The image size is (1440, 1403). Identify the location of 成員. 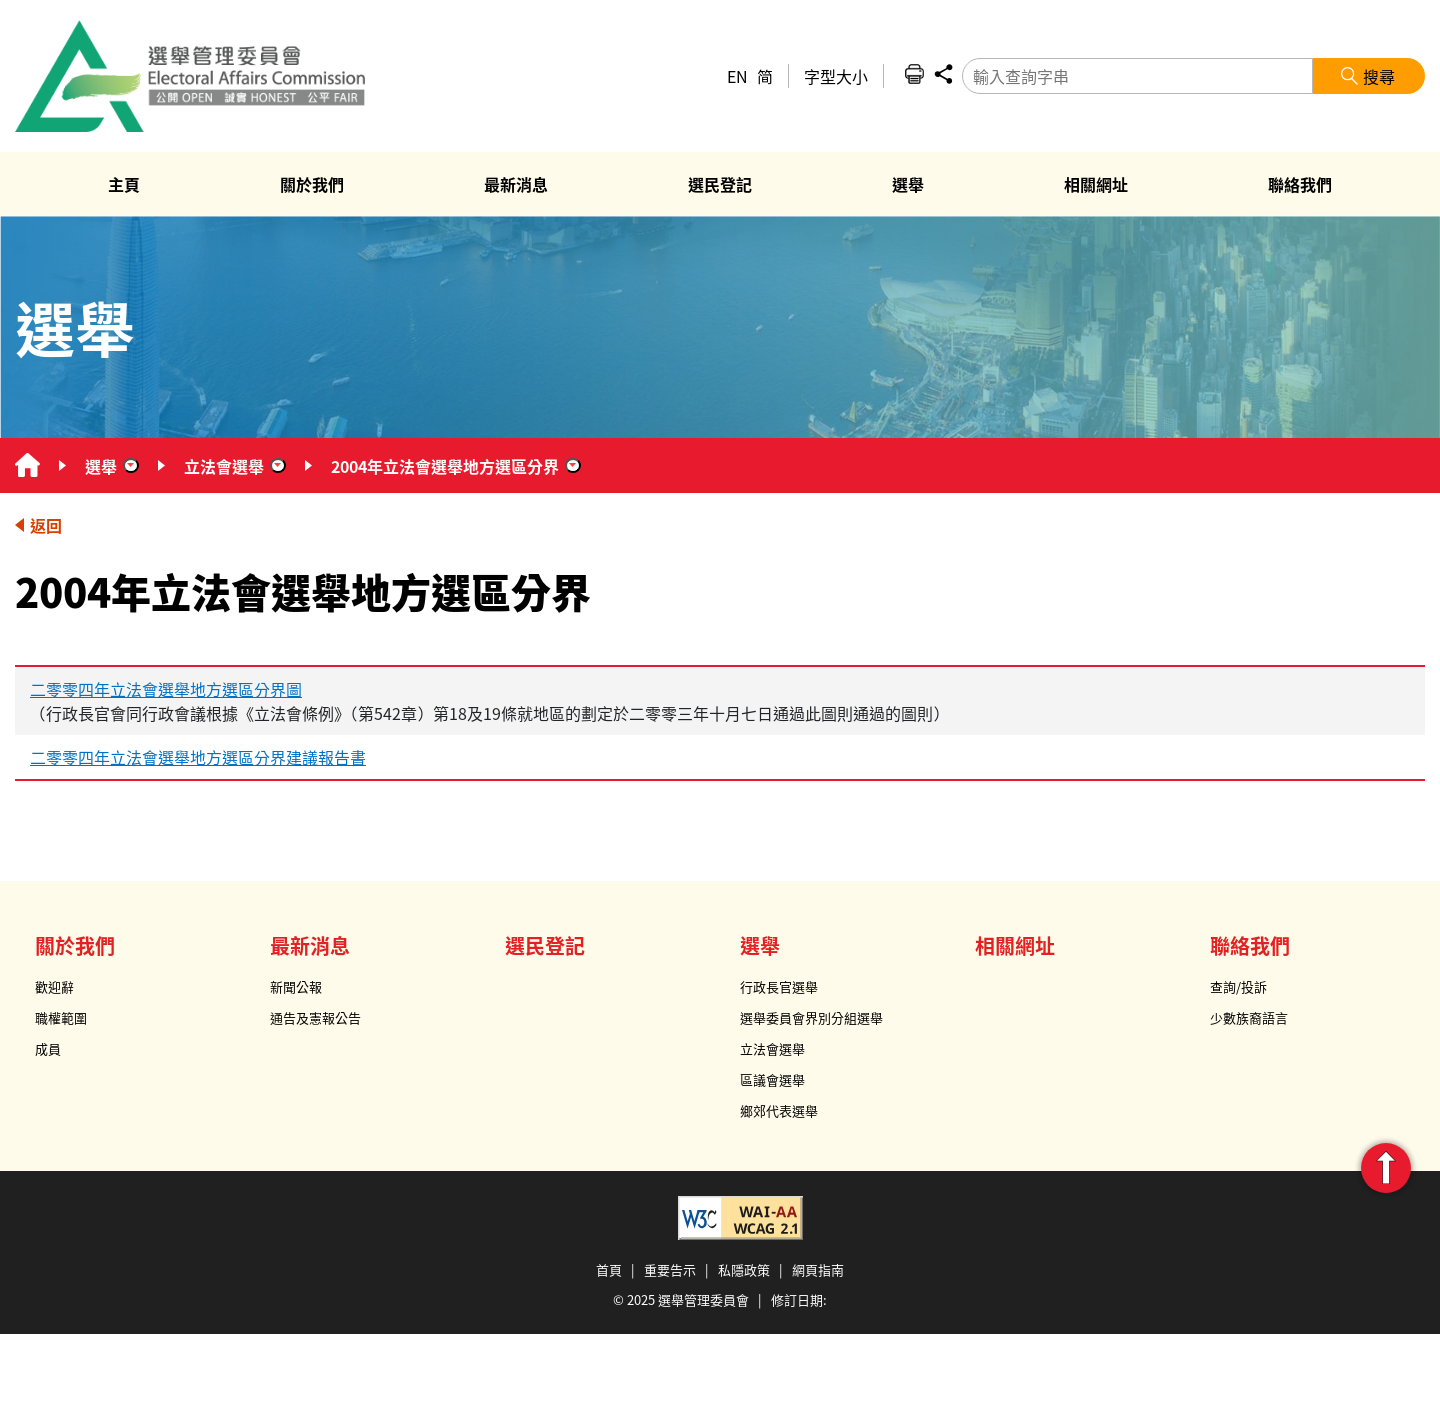
(48, 1048).